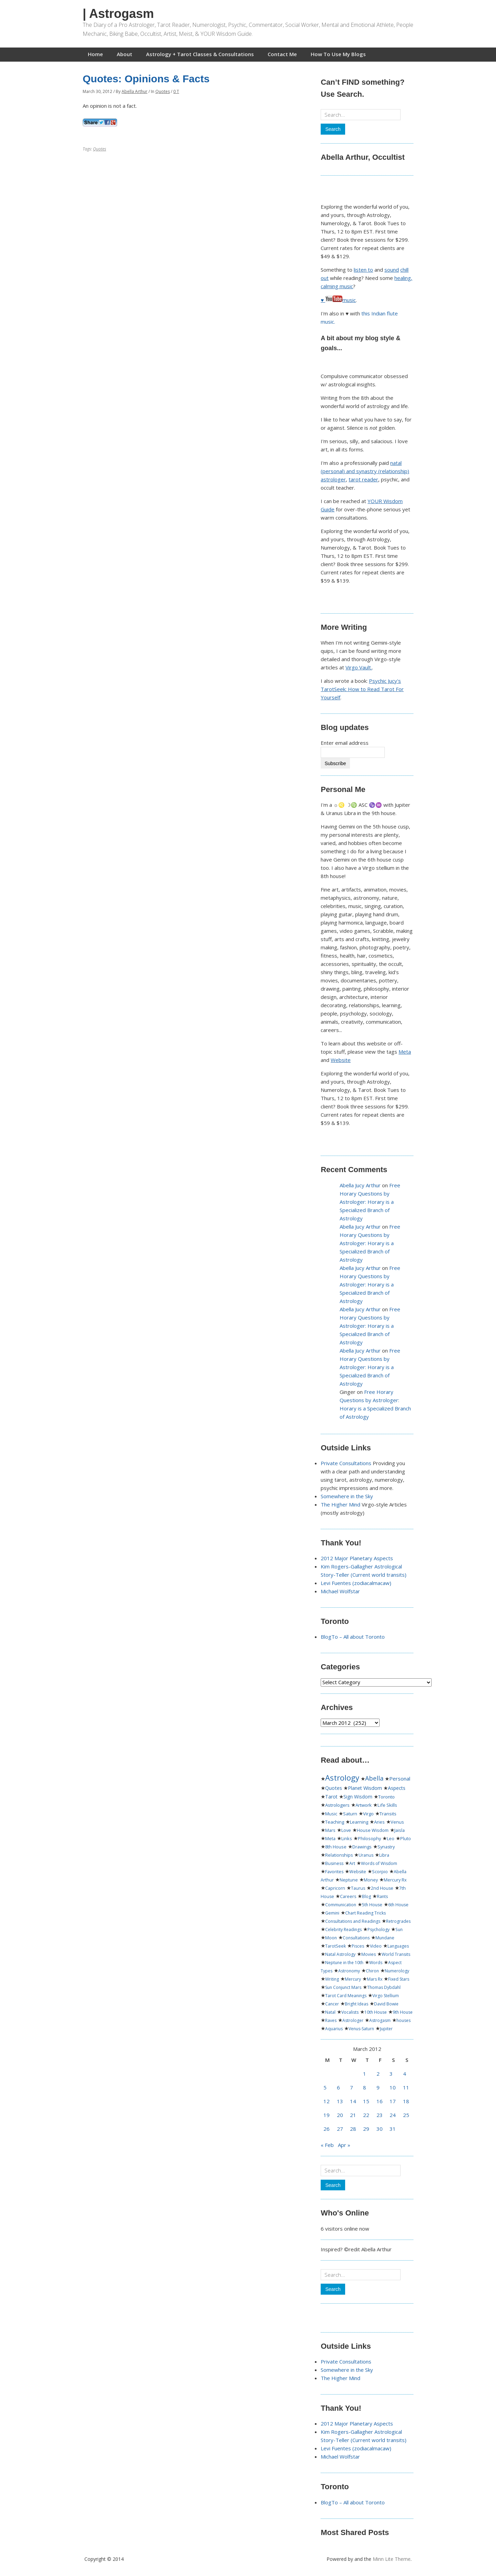  Describe the element at coordinates (374, 1778) in the screenshot. I see `Abella` at that location.